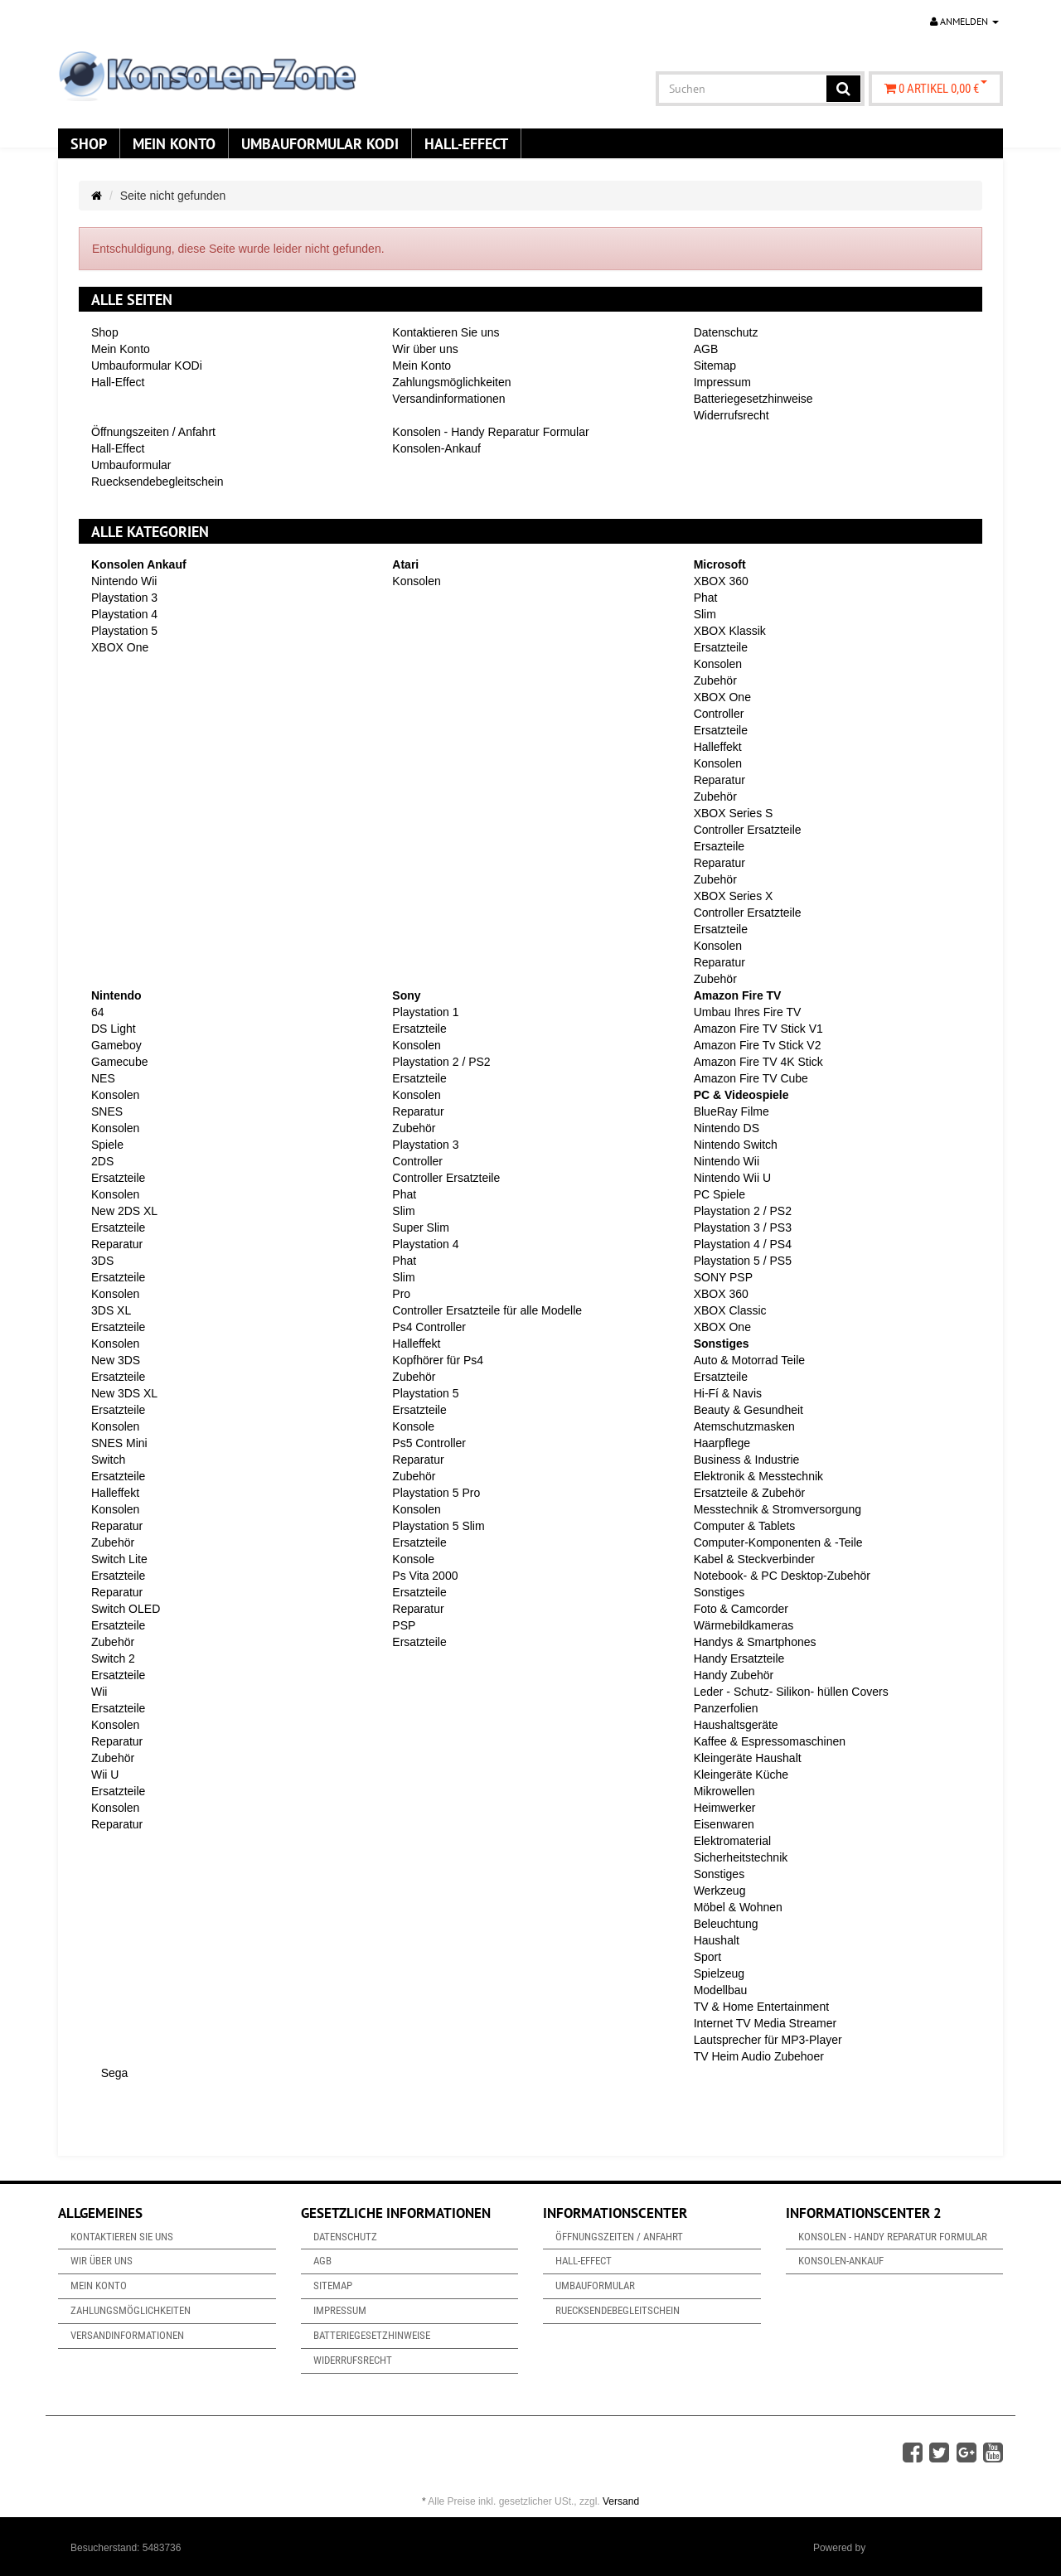 Image resolution: width=1061 pixels, height=2576 pixels. What do you see at coordinates (119, 1443) in the screenshot?
I see `SNES Mini` at bounding box center [119, 1443].